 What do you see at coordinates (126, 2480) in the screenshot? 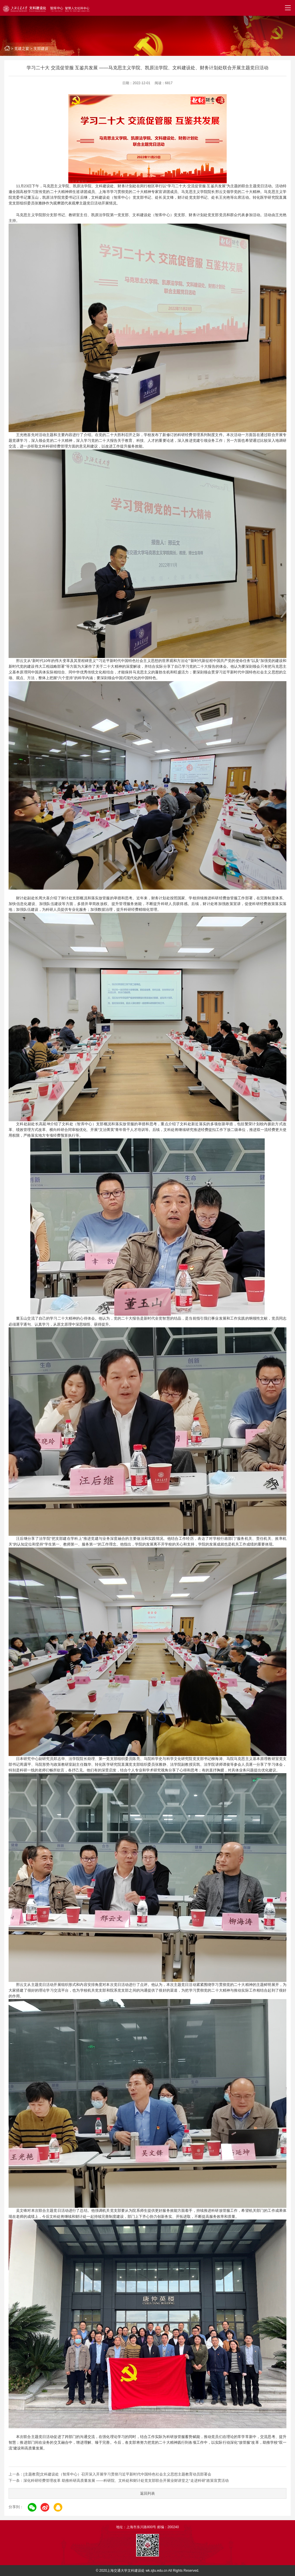
I see `深化科研经费管理改革 助推科研高质量发展 ——科研院、文科处和财计处党支部联合开展业财讲堂之“走进科研”政策宣贯活动` at bounding box center [126, 2480].